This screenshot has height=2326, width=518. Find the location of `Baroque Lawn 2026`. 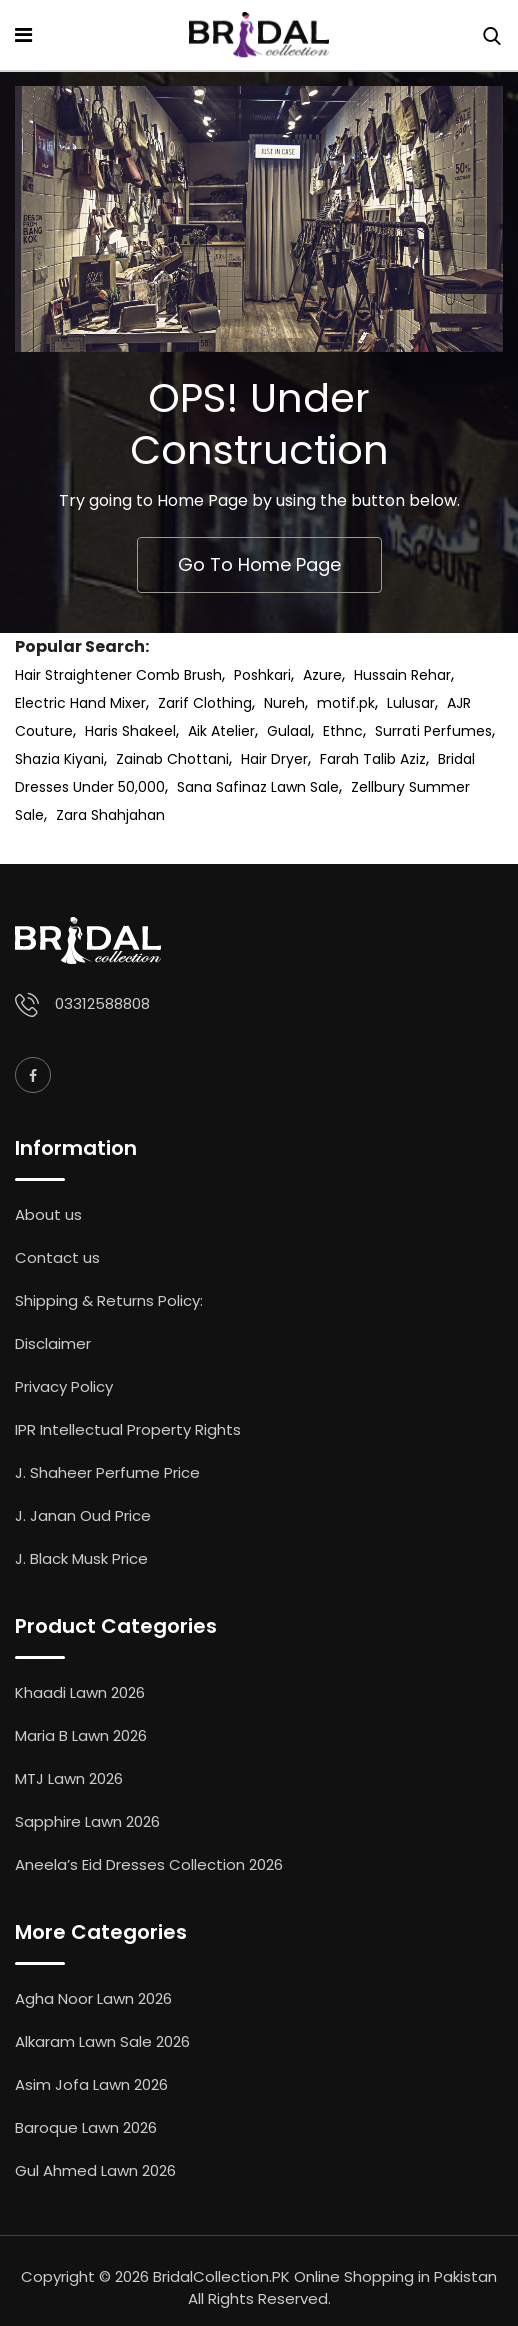

Baroque Lawn 2026 is located at coordinates (86, 2127).